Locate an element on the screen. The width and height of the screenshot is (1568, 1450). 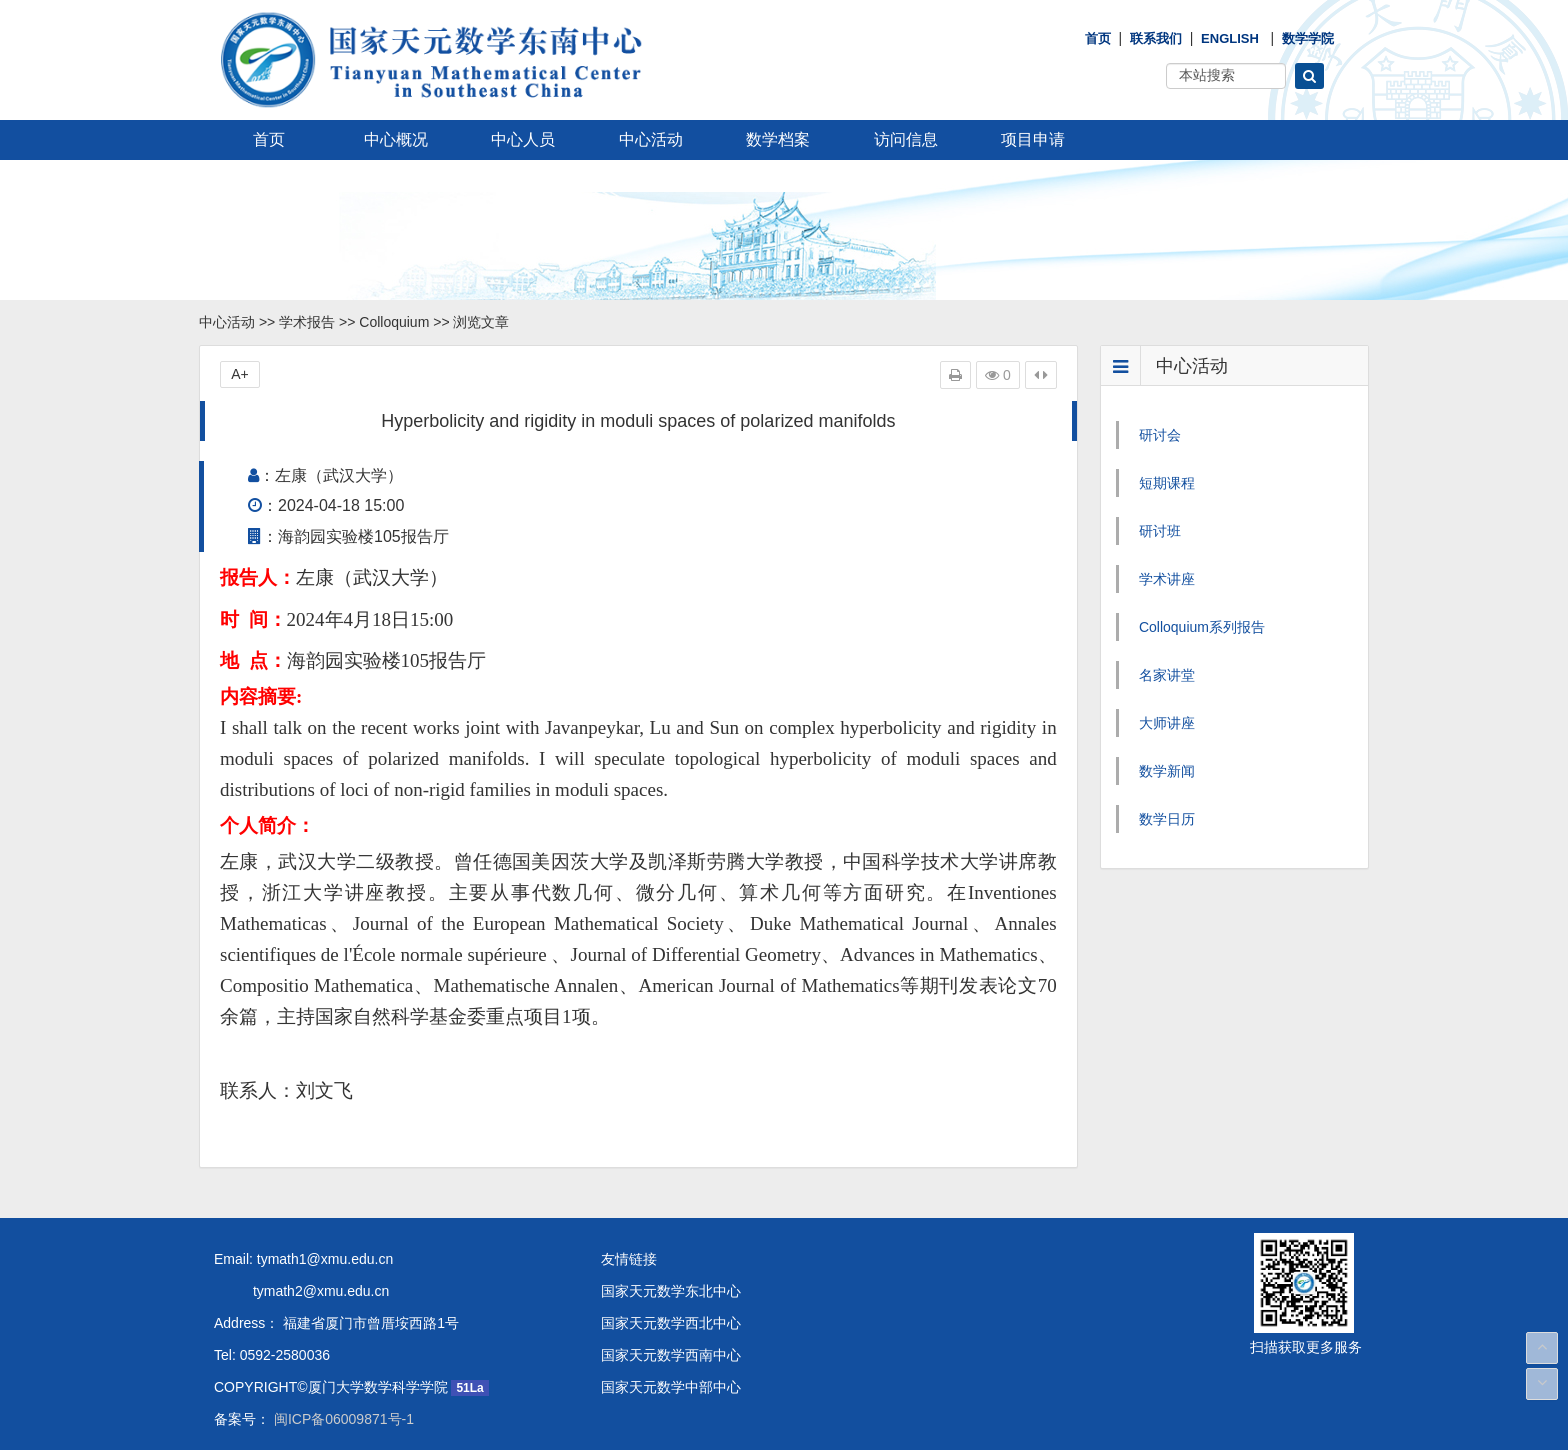
闽ICP备06009871号-1 is located at coordinates (342, 1419).